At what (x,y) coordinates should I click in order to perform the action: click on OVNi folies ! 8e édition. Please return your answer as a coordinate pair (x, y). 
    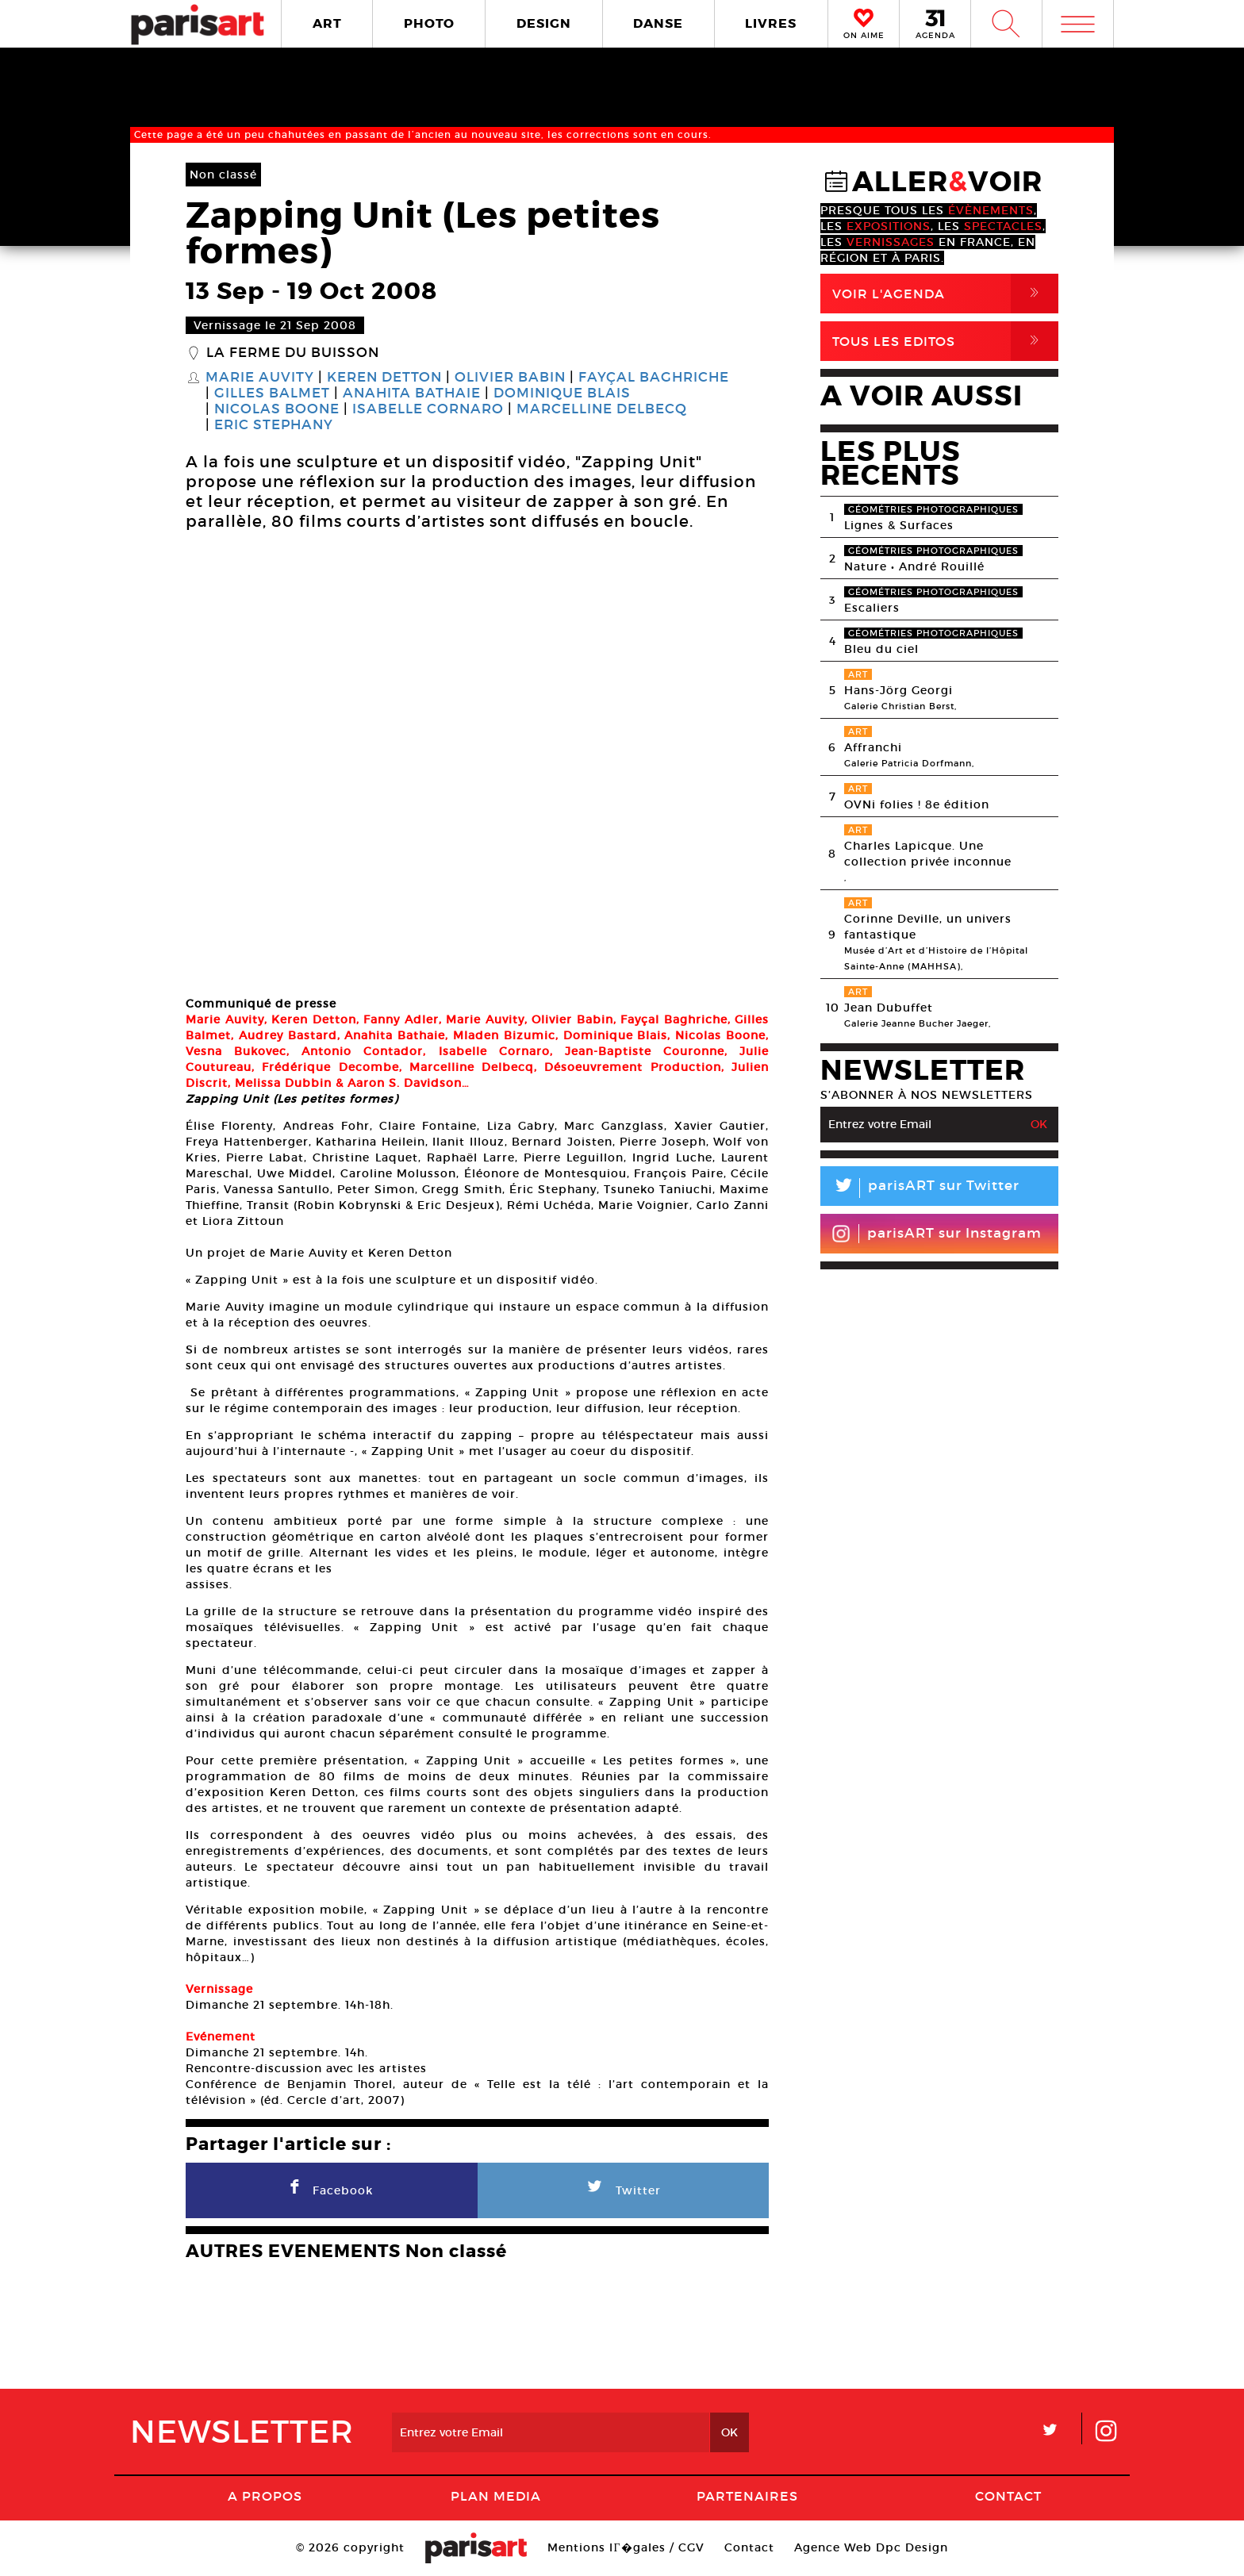
    Looking at the image, I should click on (916, 804).